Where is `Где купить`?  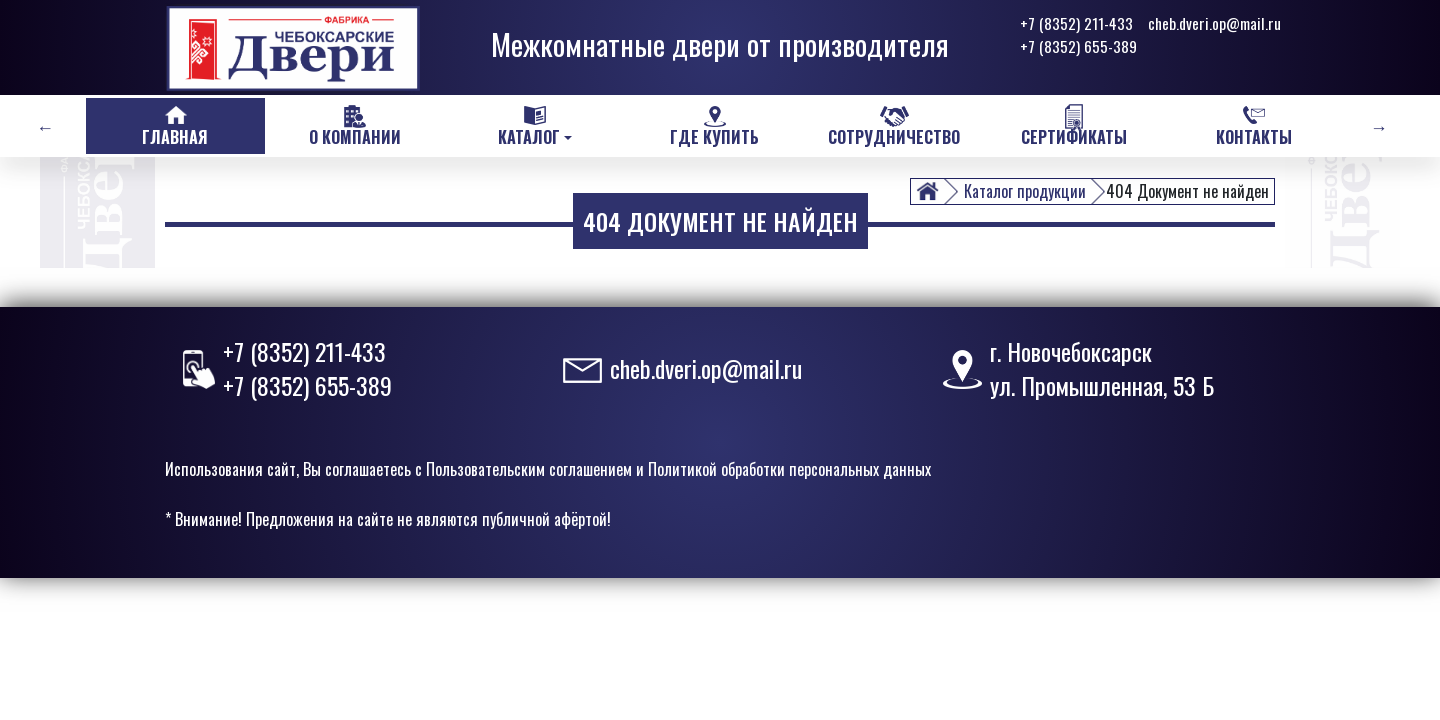
Где купить is located at coordinates (714, 137).